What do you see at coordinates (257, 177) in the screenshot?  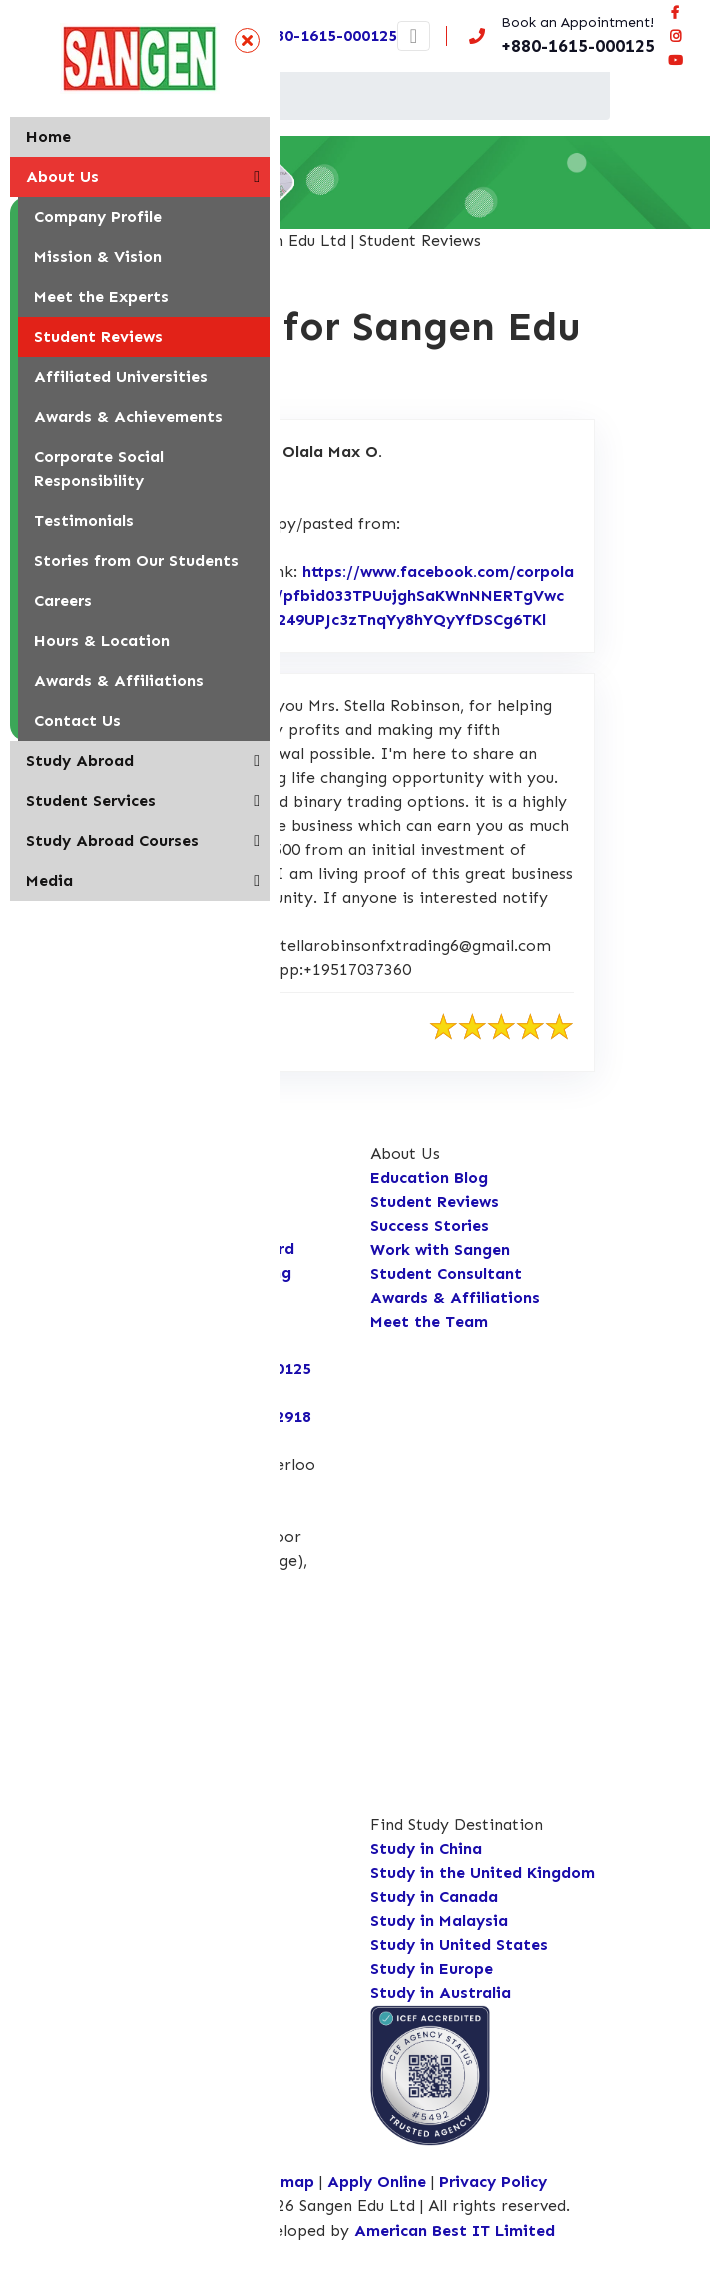 I see `[button]` at bounding box center [257, 177].